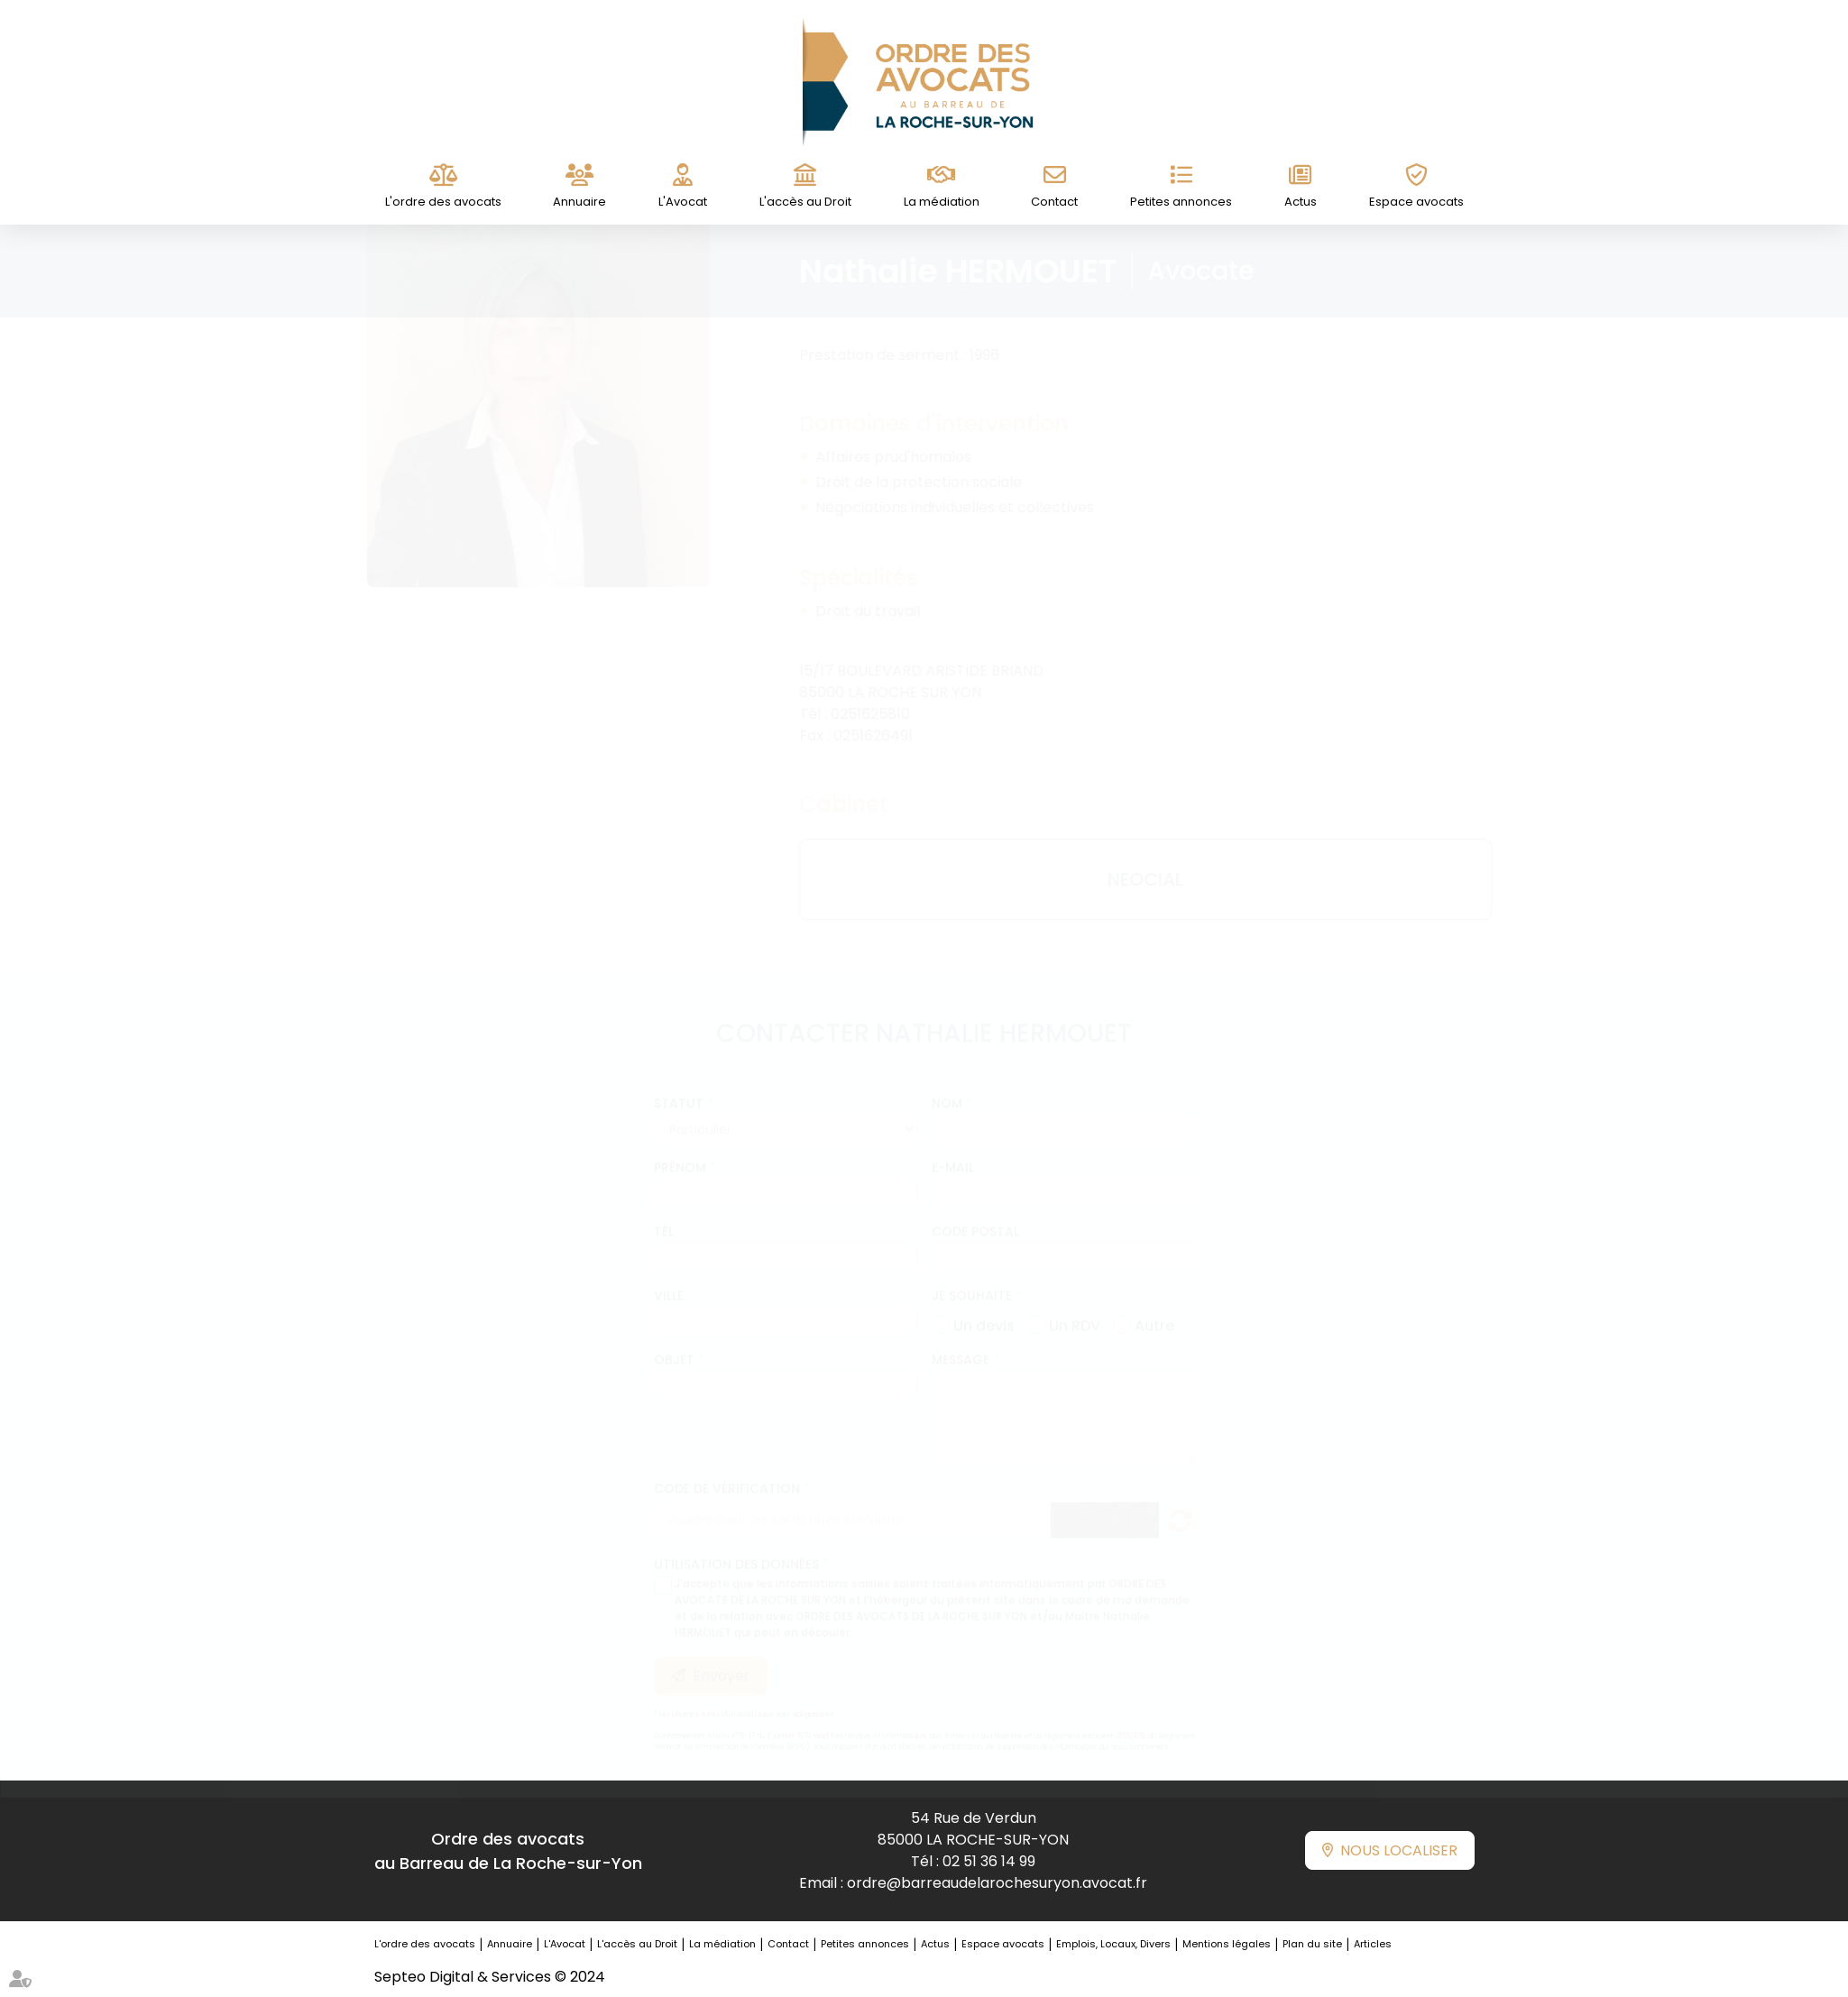  What do you see at coordinates (721, 1658) in the screenshot?
I see `Envoyer` at bounding box center [721, 1658].